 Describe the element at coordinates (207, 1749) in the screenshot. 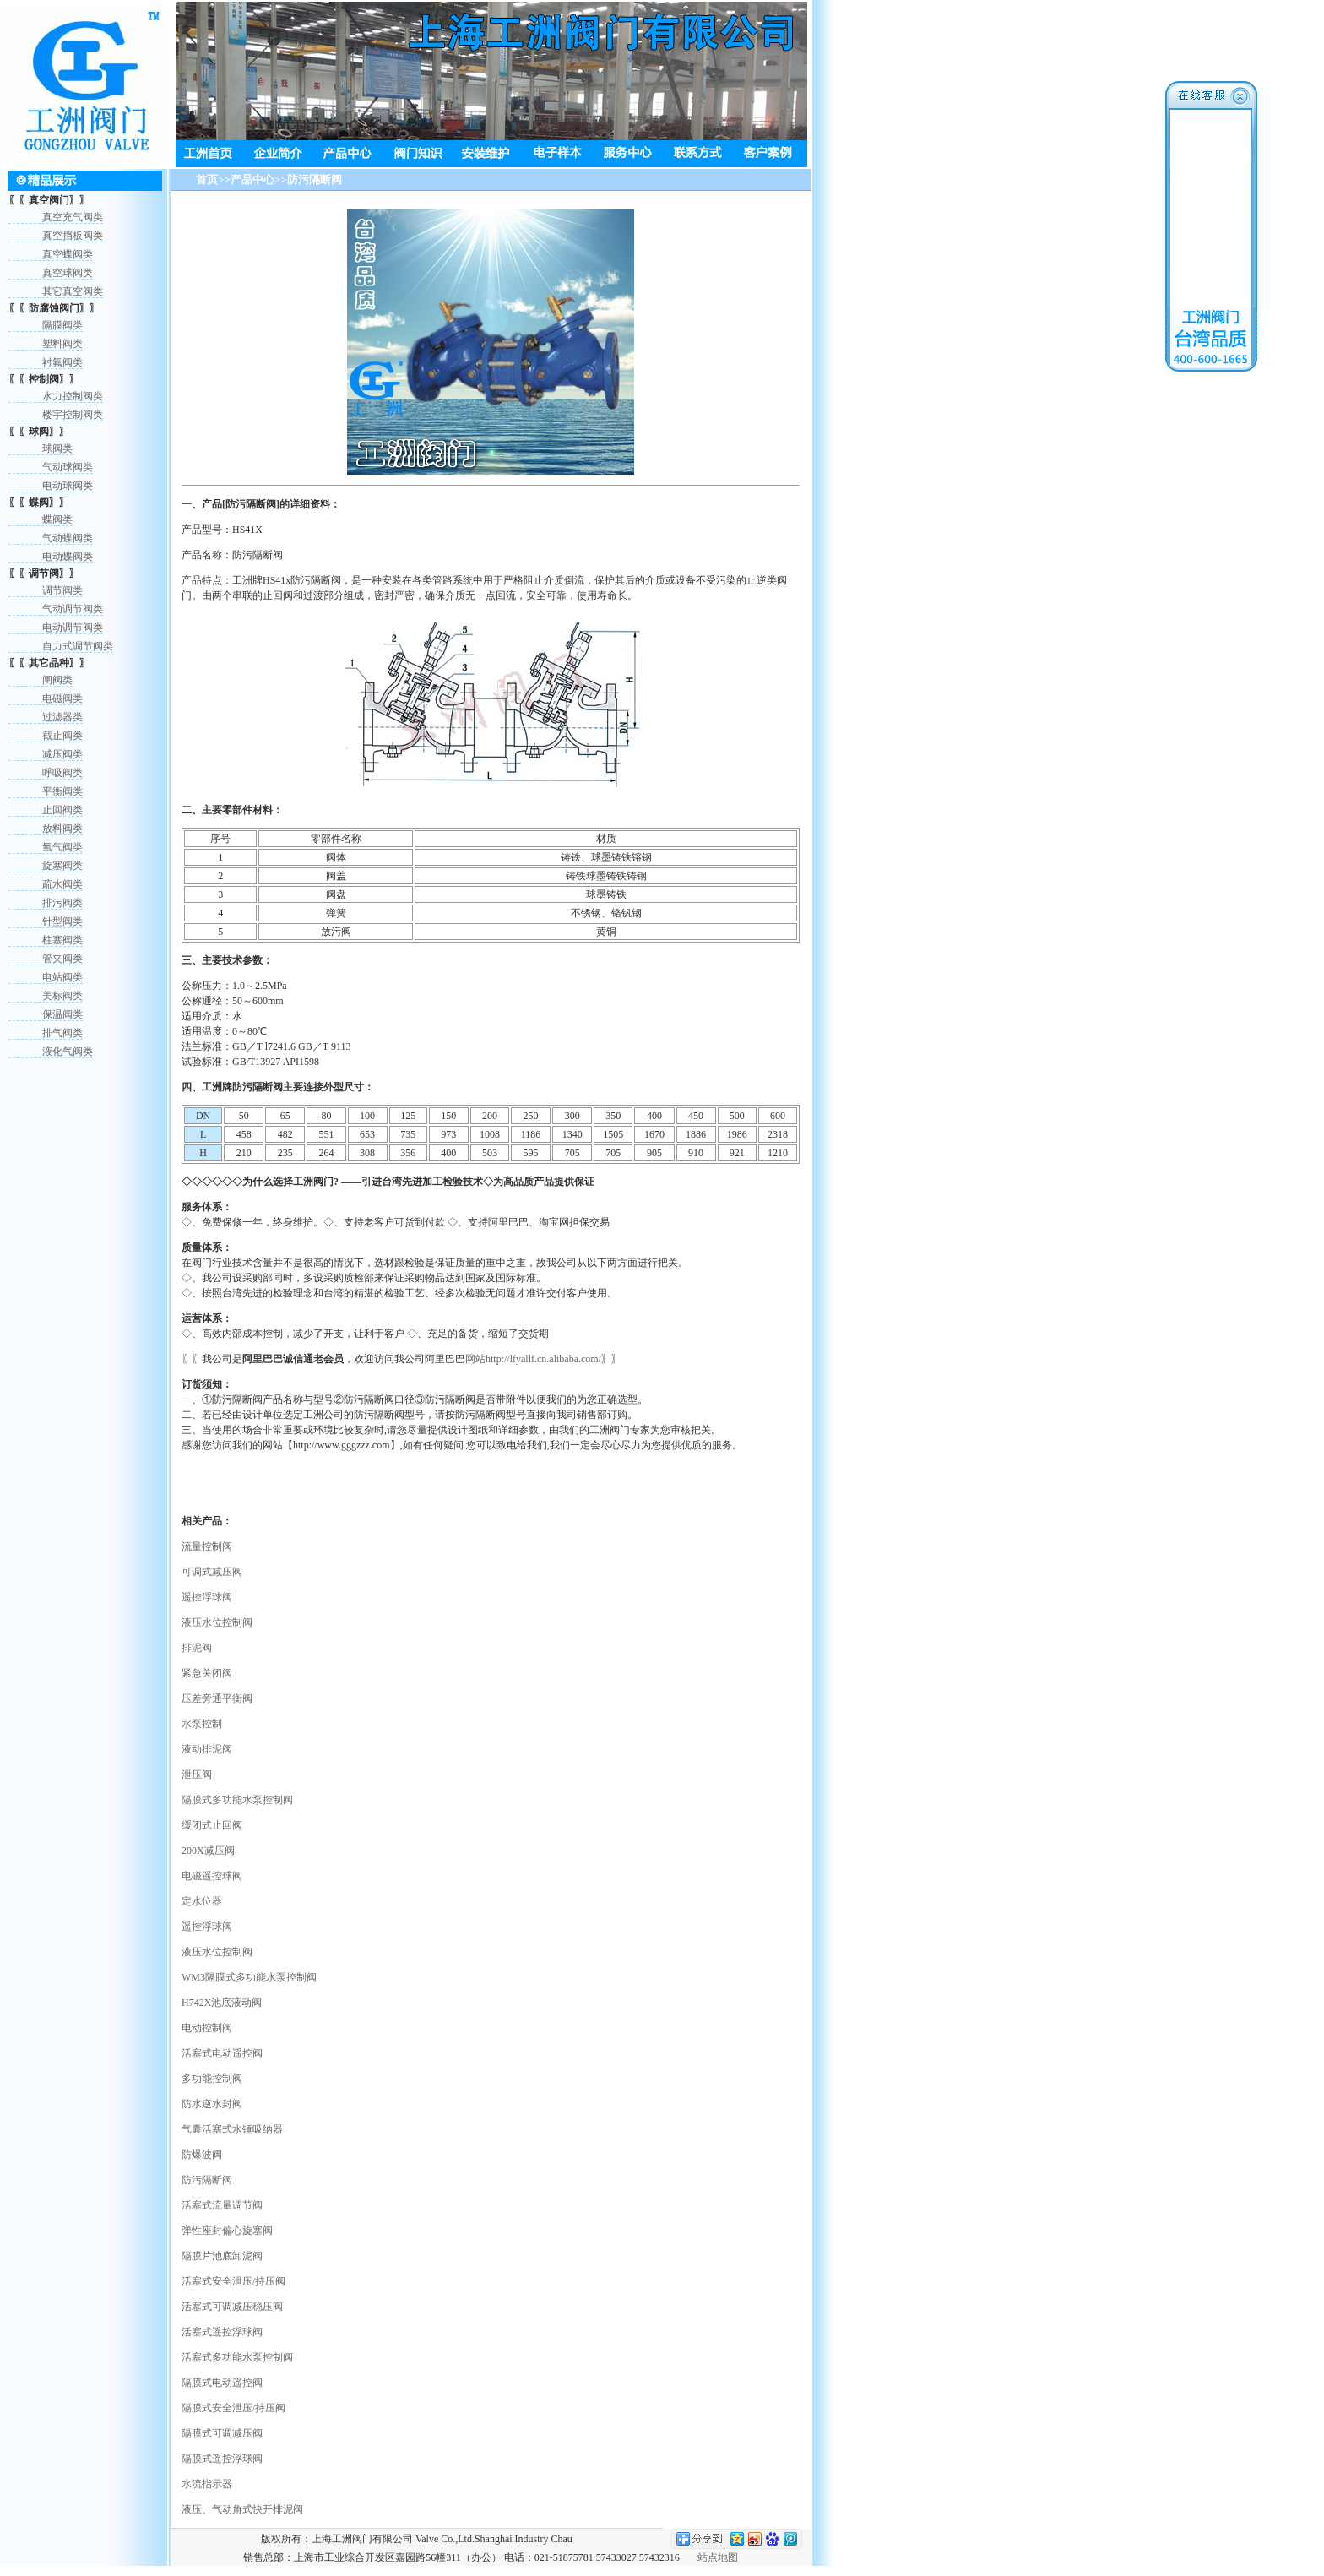

I see `液动排泥阀` at that location.